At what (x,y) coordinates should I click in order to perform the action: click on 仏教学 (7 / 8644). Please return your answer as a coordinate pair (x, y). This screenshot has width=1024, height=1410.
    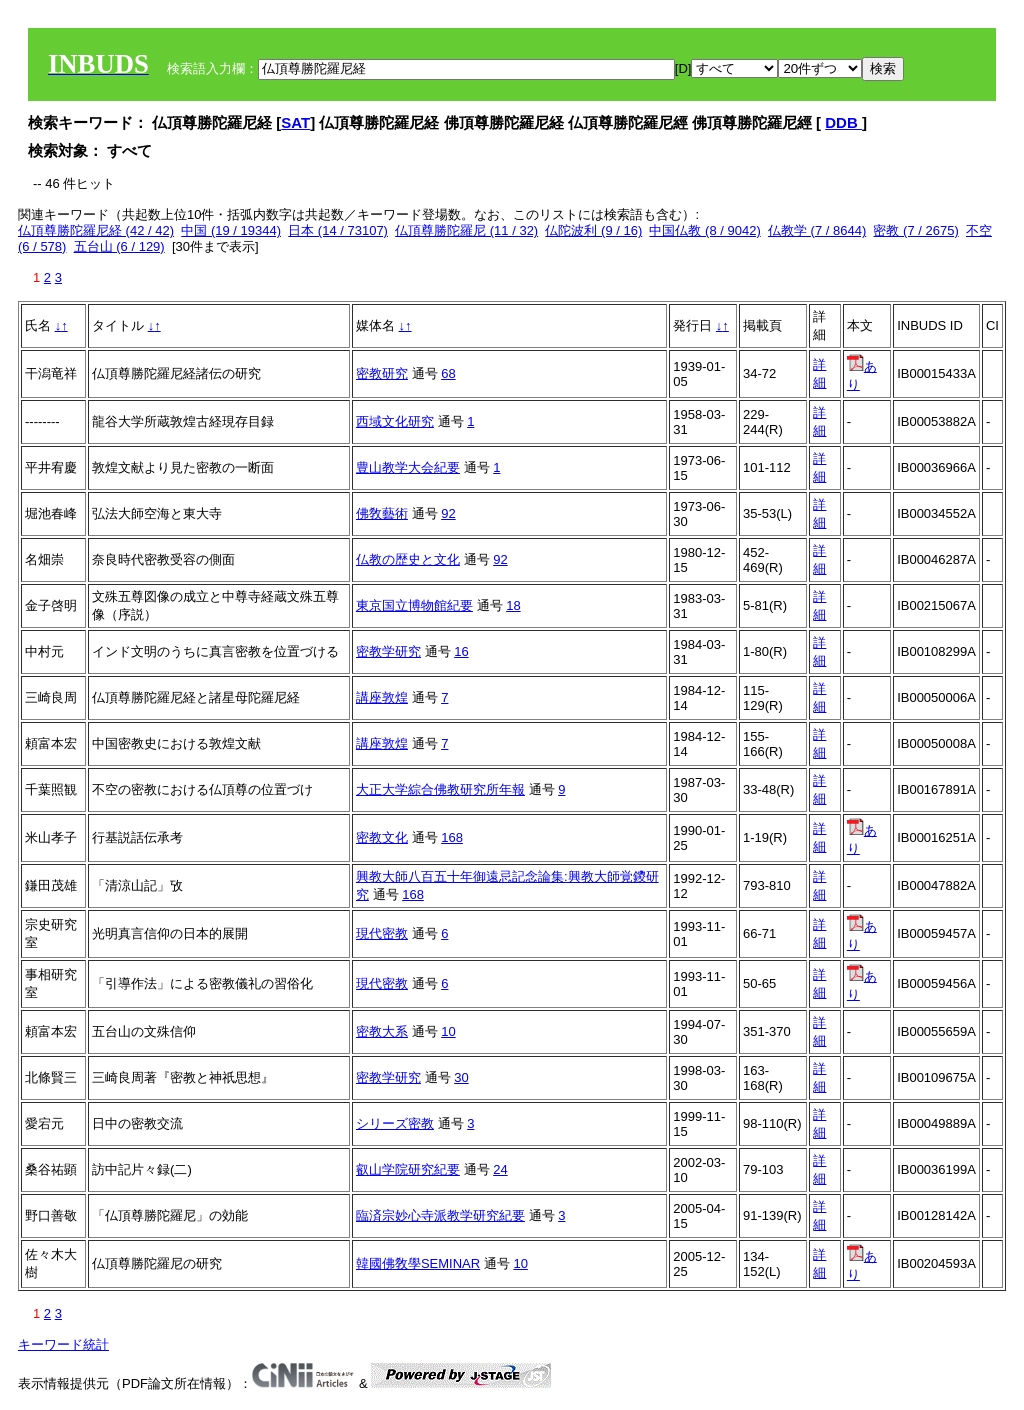
    Looking at the image, I should click on (817, 230).